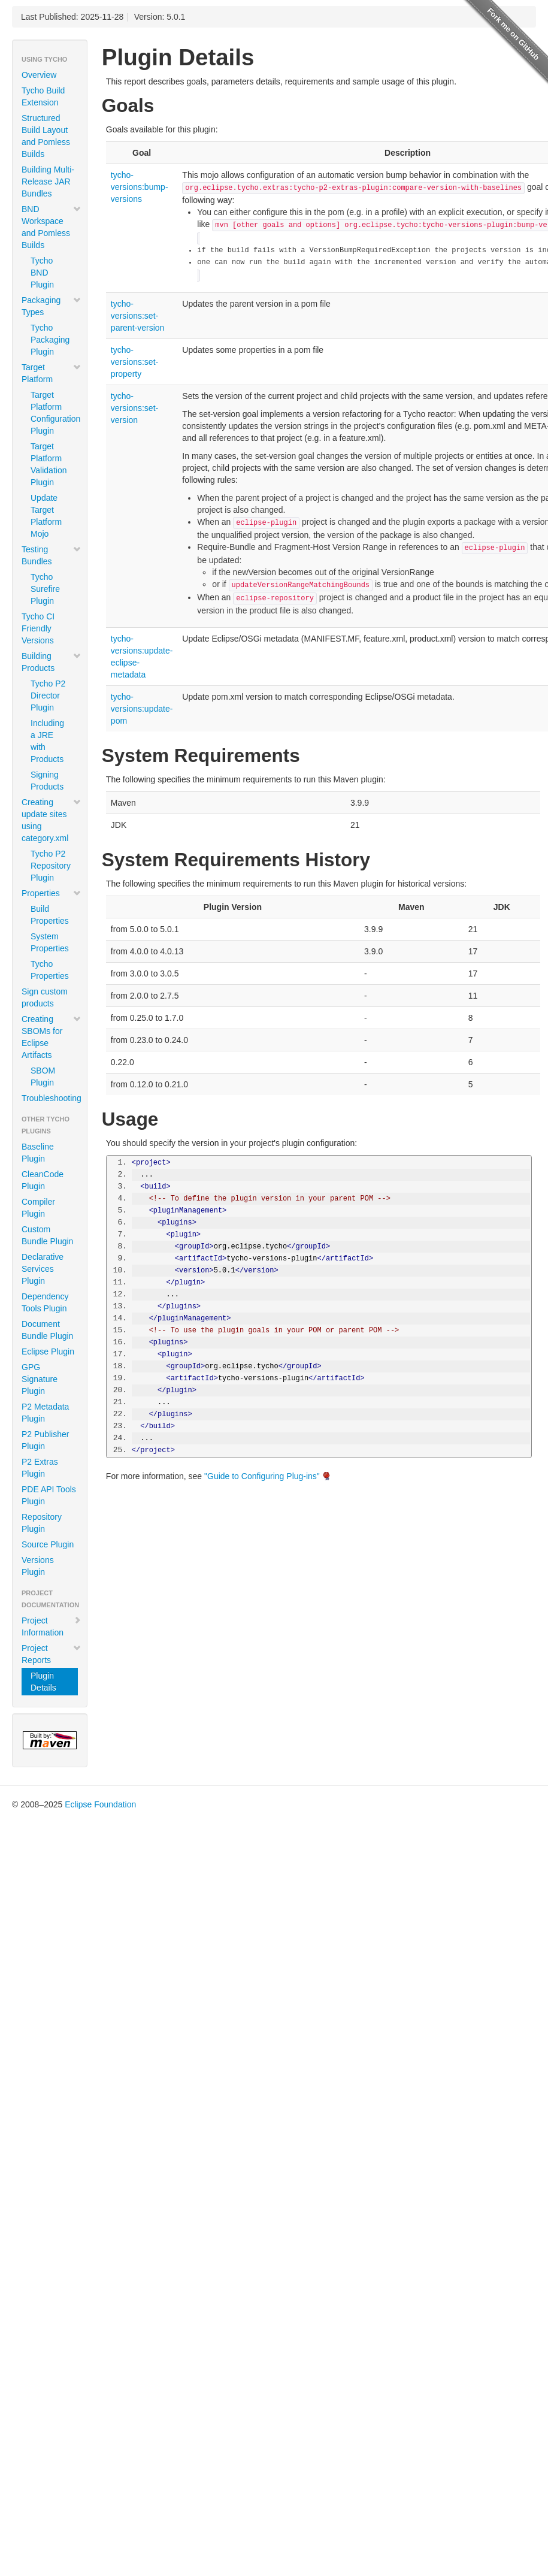 The height and width of the screenshot is (2576, 548). Describe the element at coordinates (38, 1208) in the screenshot. I see `Compiler Plugin` at that location.